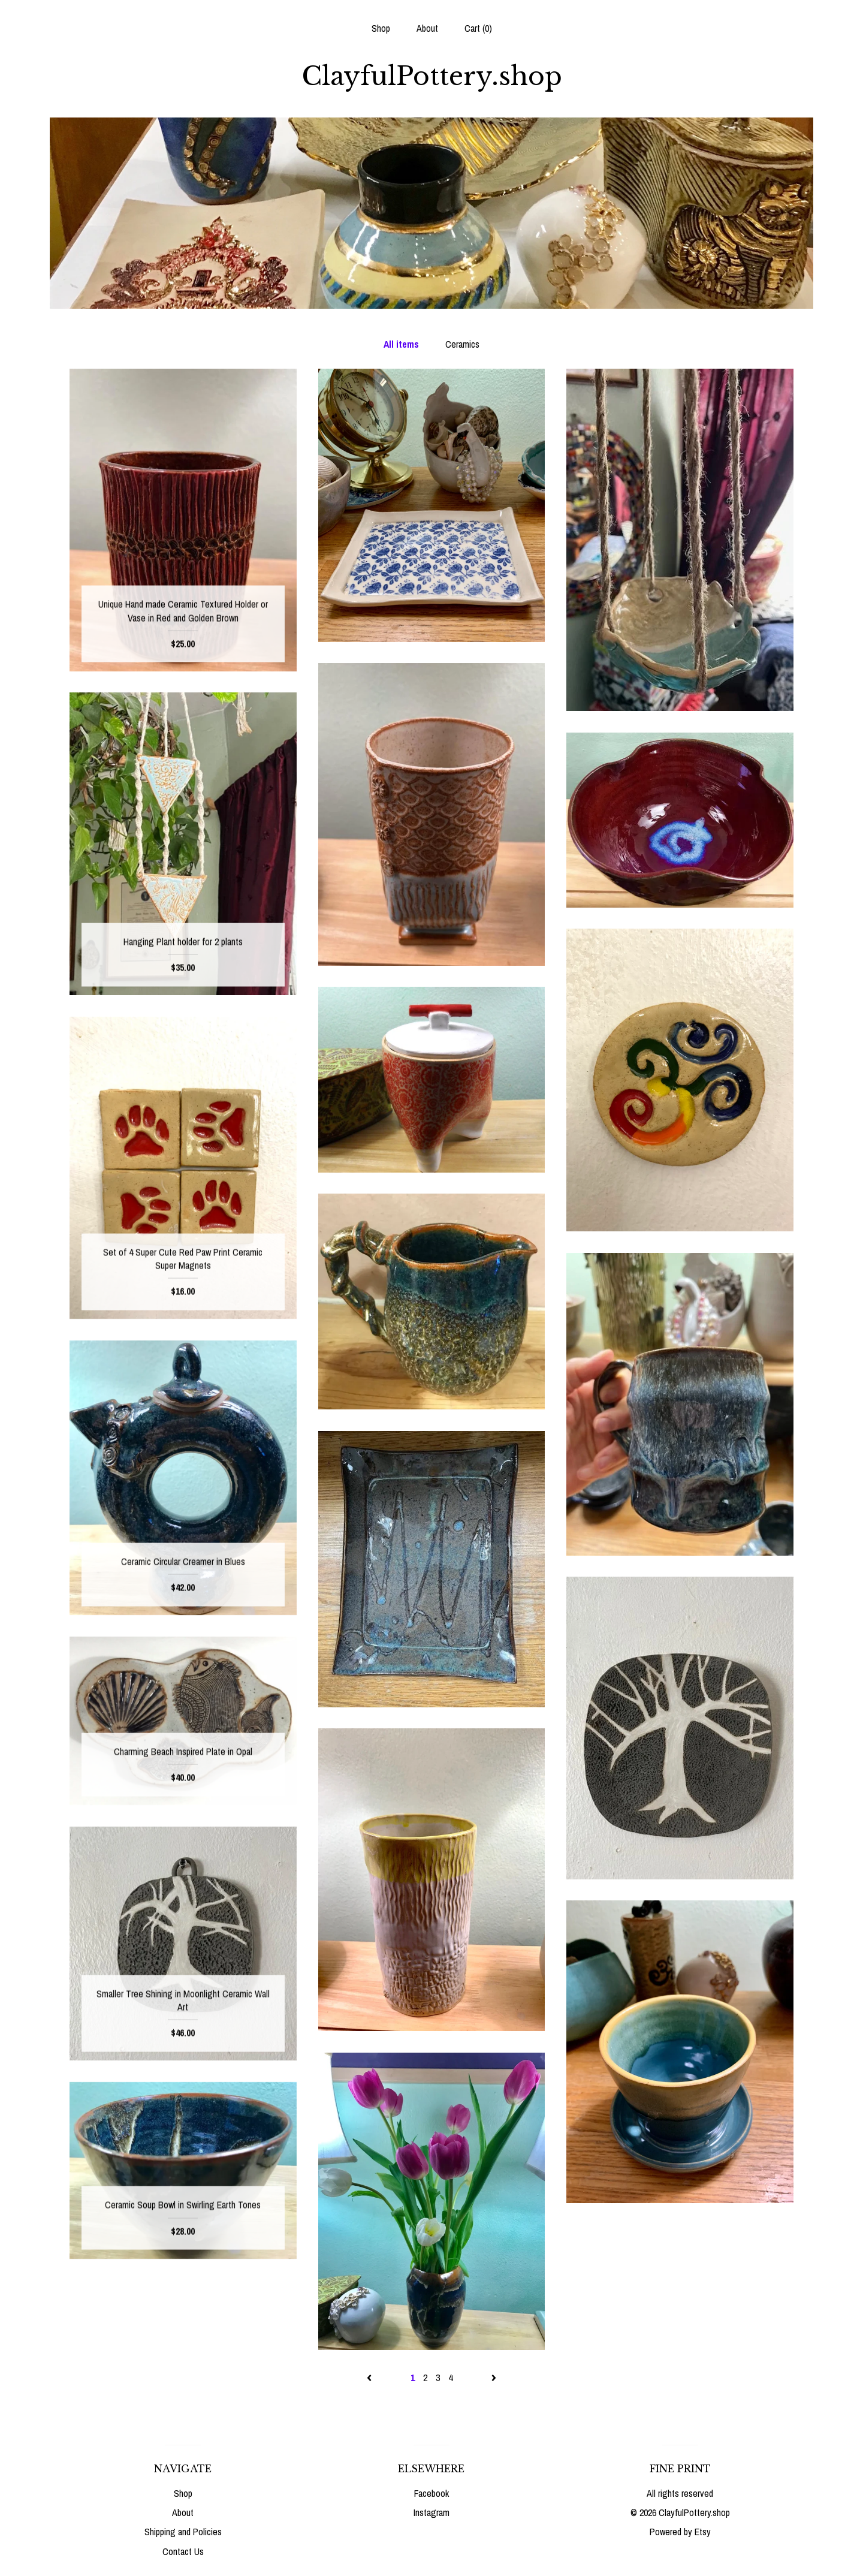  Describe the element at coordinates (431, 2512) in the screenshot. I see `Instagram` at that location.